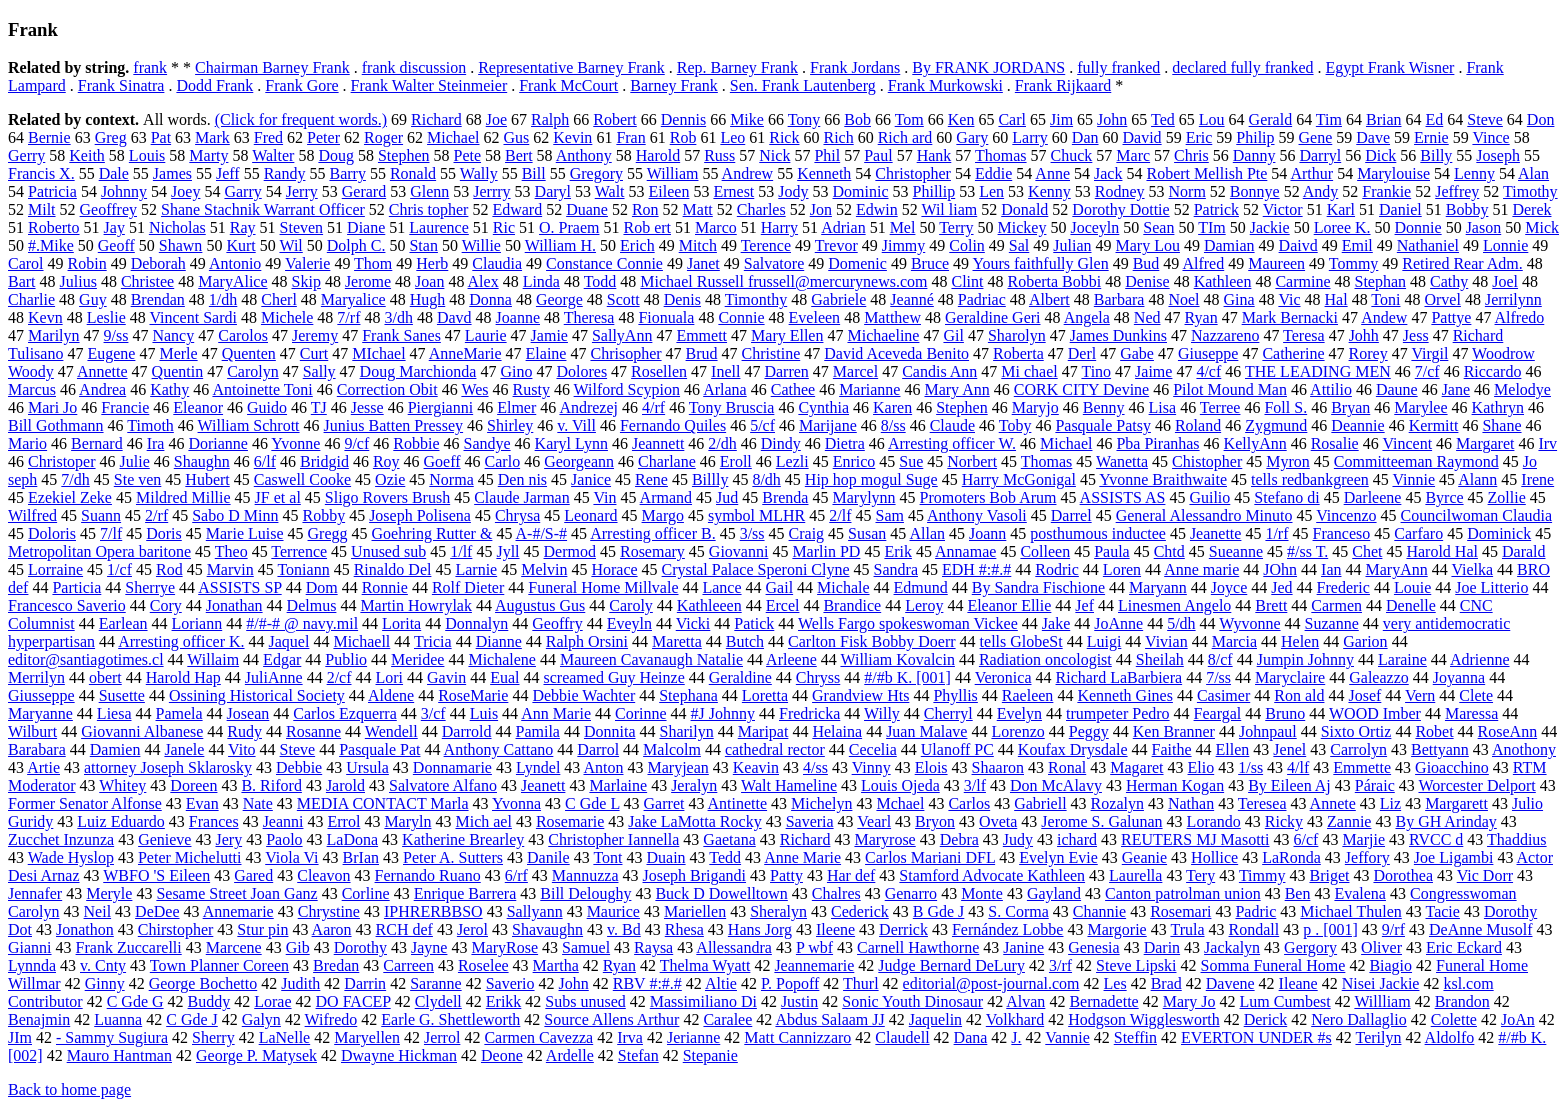  What do you see at coordinates (666, 497) in the screenshot?
I see `Armand` at bounding box center [666, 497].